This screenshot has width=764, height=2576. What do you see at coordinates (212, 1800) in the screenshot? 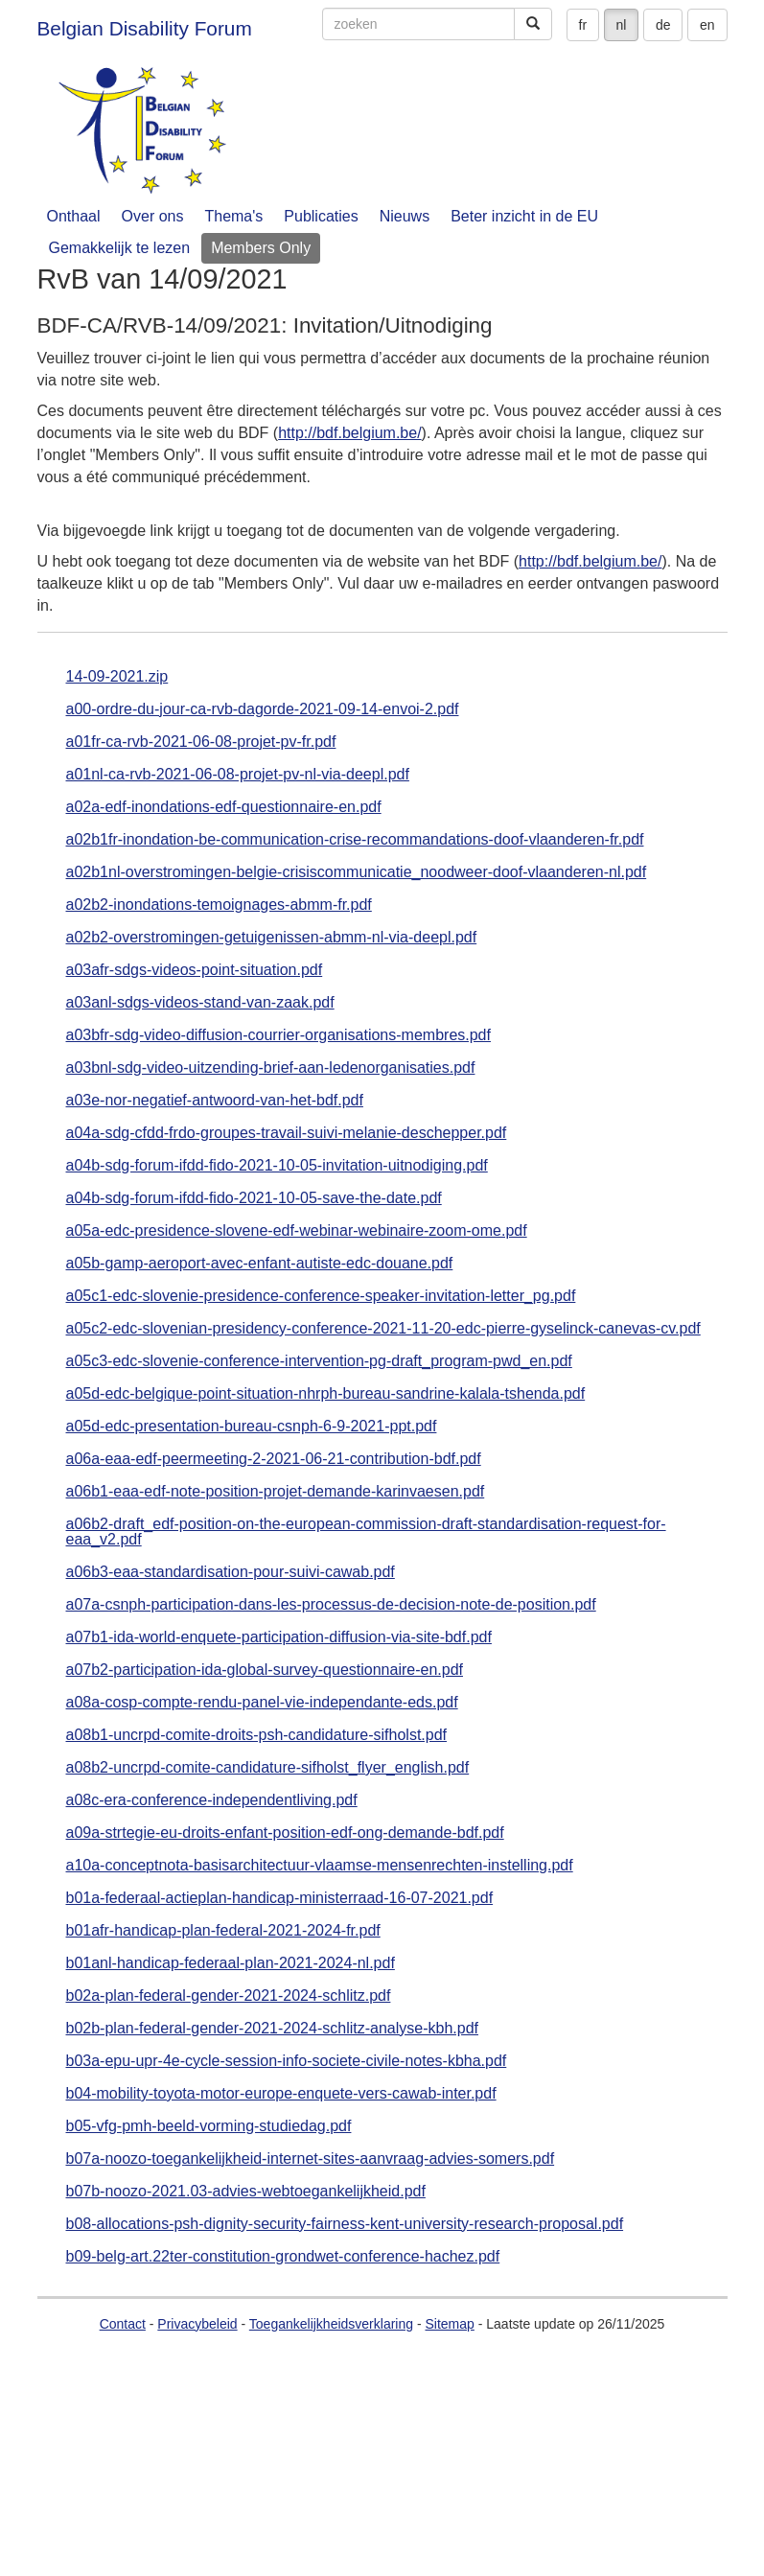
I see `a08c-era-conference-independentliving.pdf` at bounding box center [212, 1800].